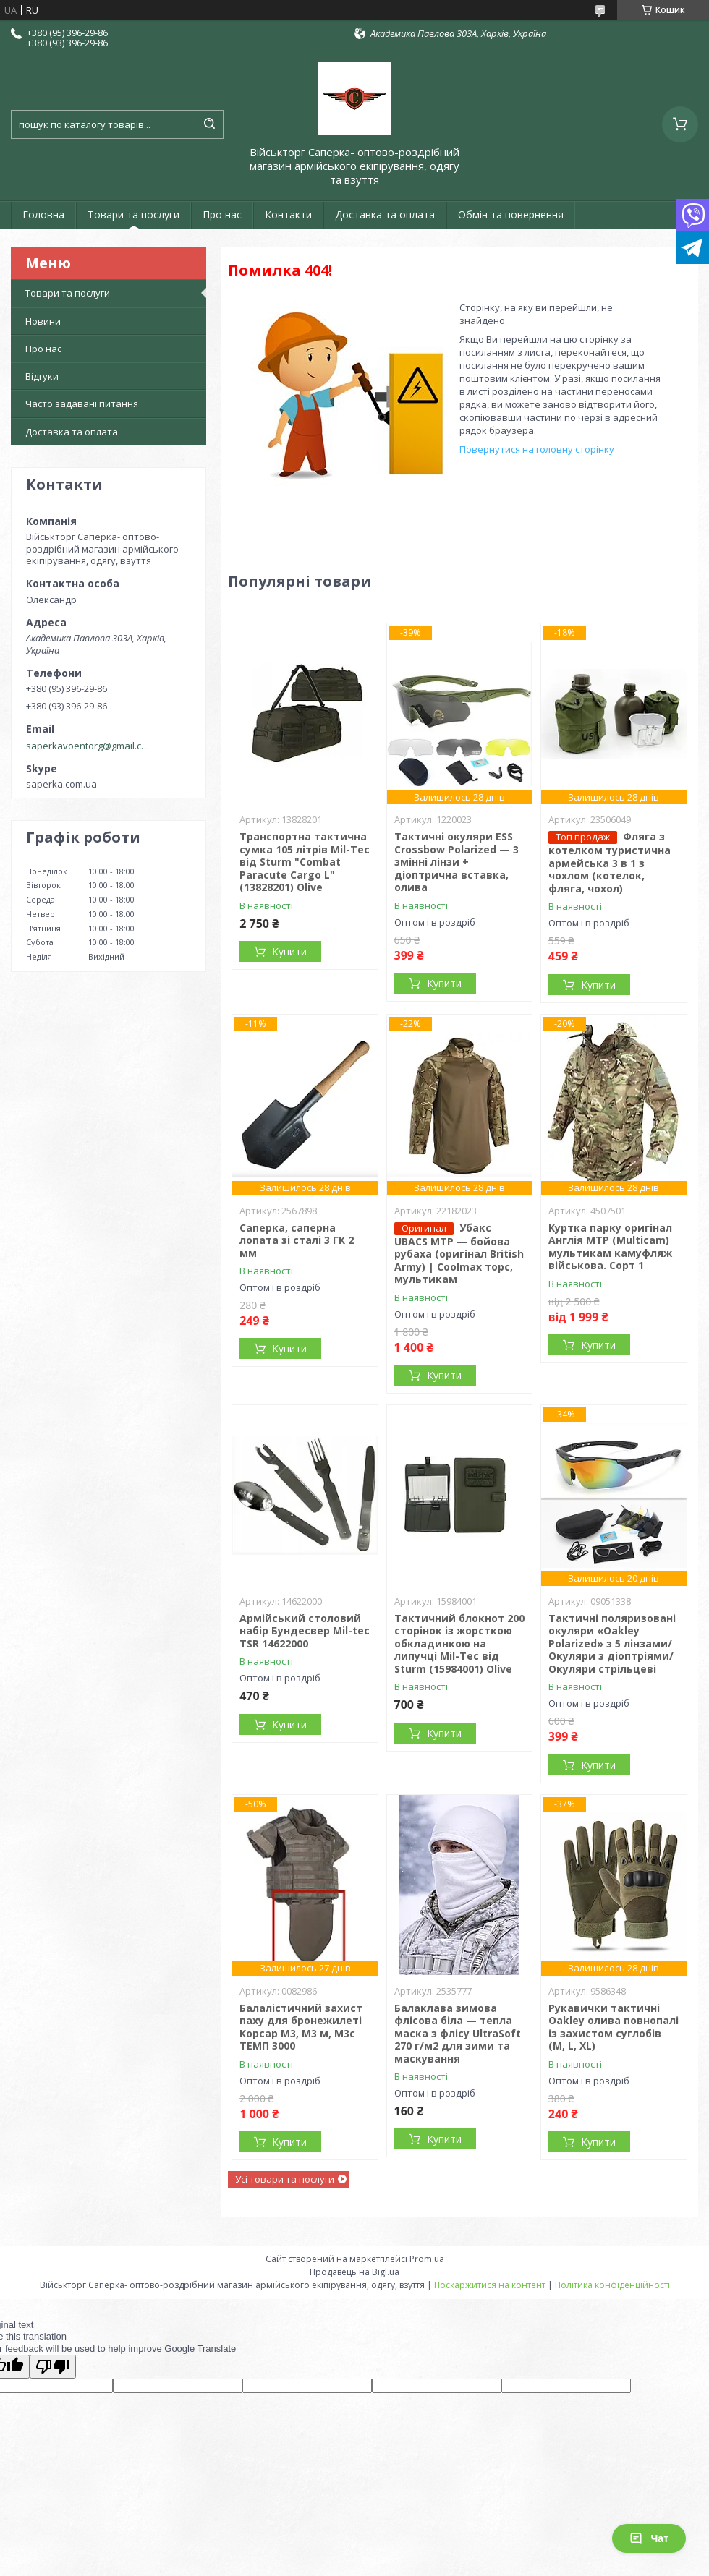 The width and height of the screenshot is (709, 2576). Describe the element at coordinates (133, 214) in the screenshot. I see `Товари та послуги` at that location.